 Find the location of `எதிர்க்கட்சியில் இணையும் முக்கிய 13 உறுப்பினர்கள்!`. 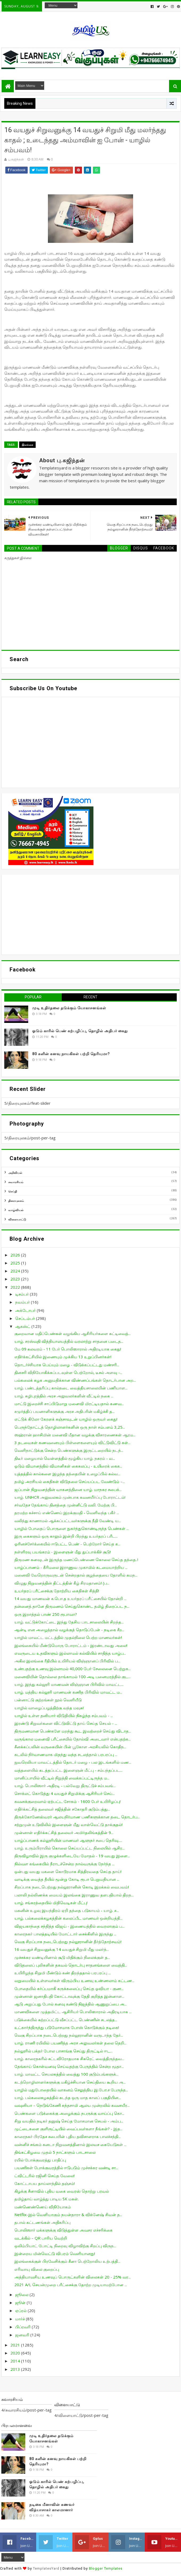

எதிர்க்கட்சியில் இணையும் முக்கிய 13 உறுப்பினர்கள்! is located at coordinates (62, 1356).